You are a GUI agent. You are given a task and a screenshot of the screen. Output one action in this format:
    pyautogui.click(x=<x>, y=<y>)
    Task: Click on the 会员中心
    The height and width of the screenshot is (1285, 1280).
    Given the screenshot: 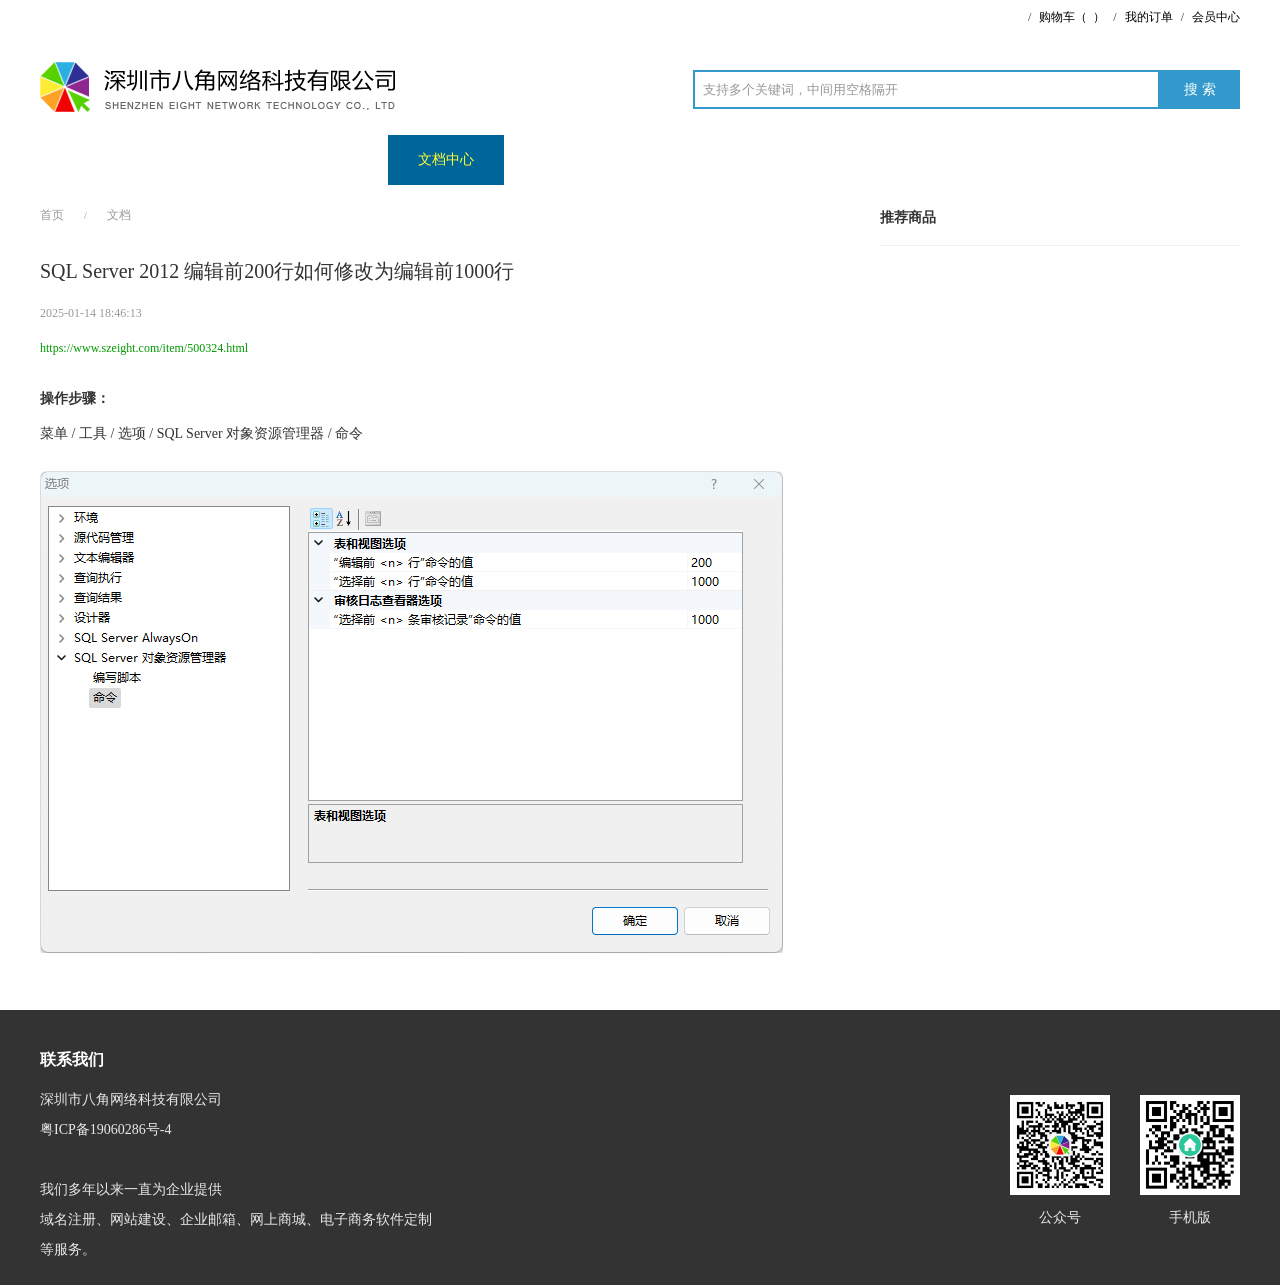 What is the action you would take?
    pyautogui.click(x=1216, y=17)
    